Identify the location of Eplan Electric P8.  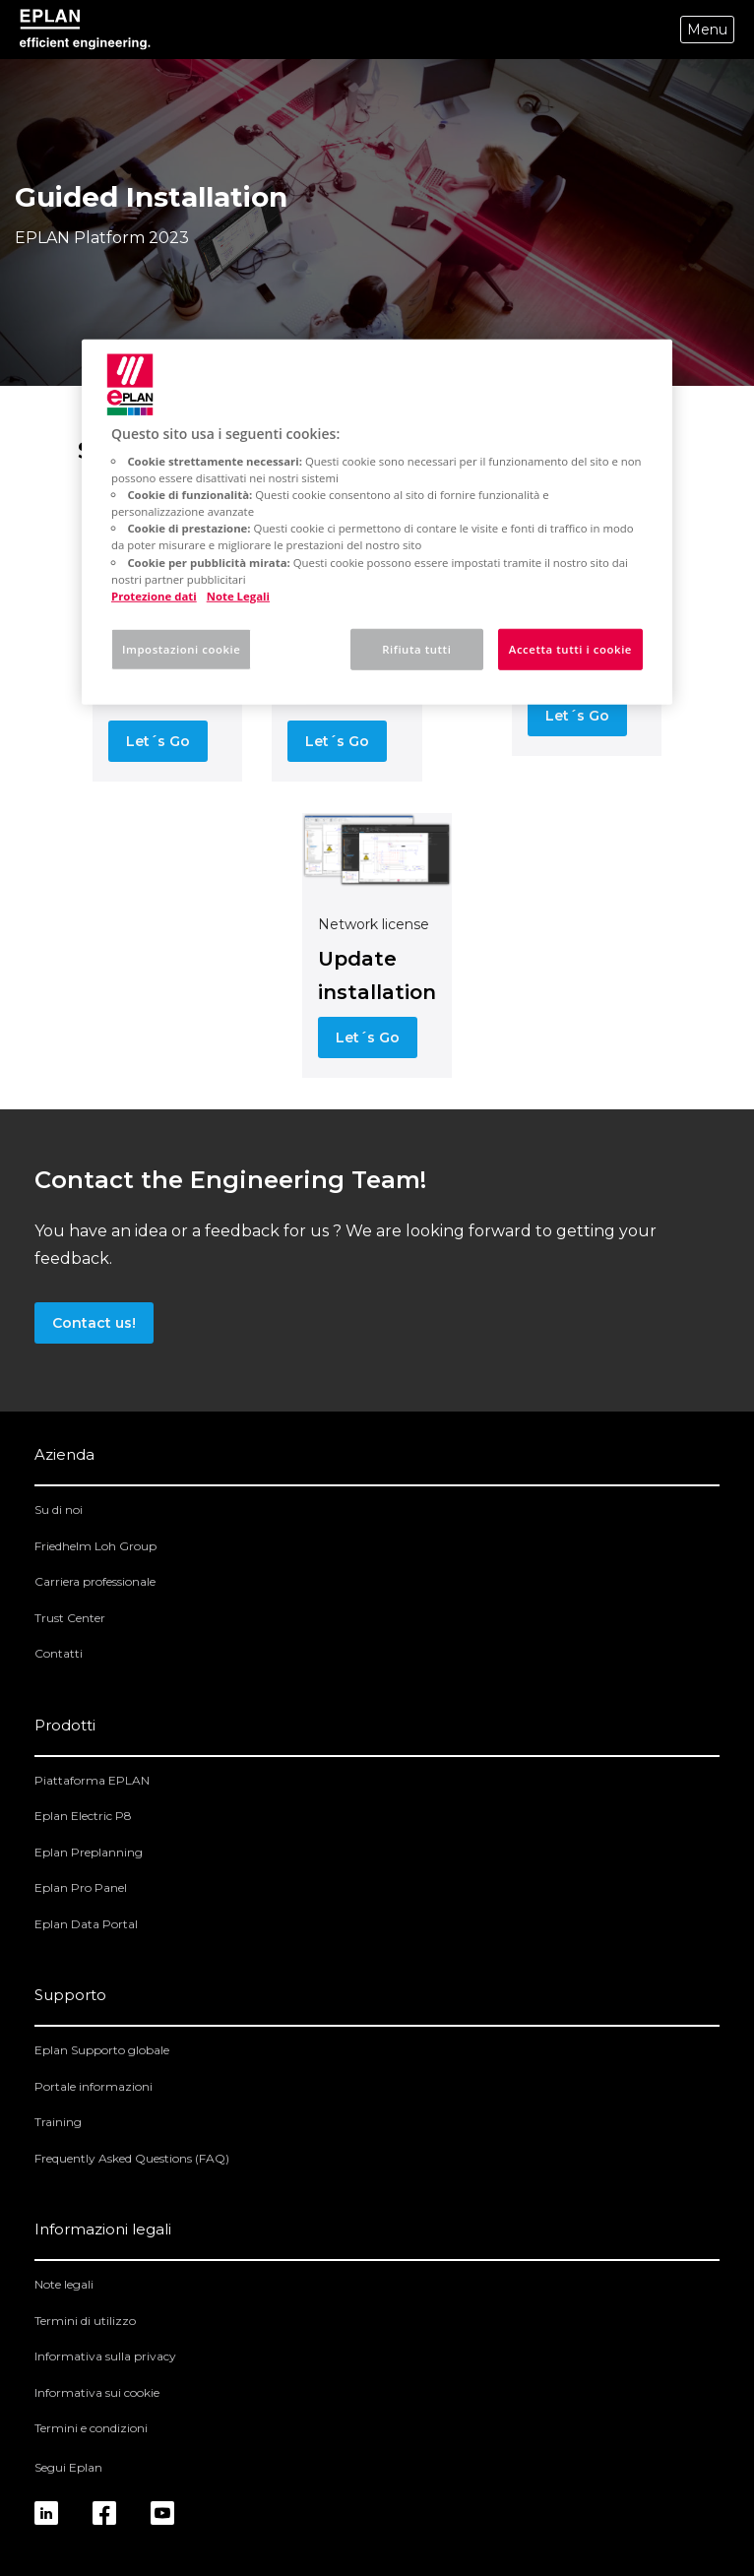
(83, 1815).